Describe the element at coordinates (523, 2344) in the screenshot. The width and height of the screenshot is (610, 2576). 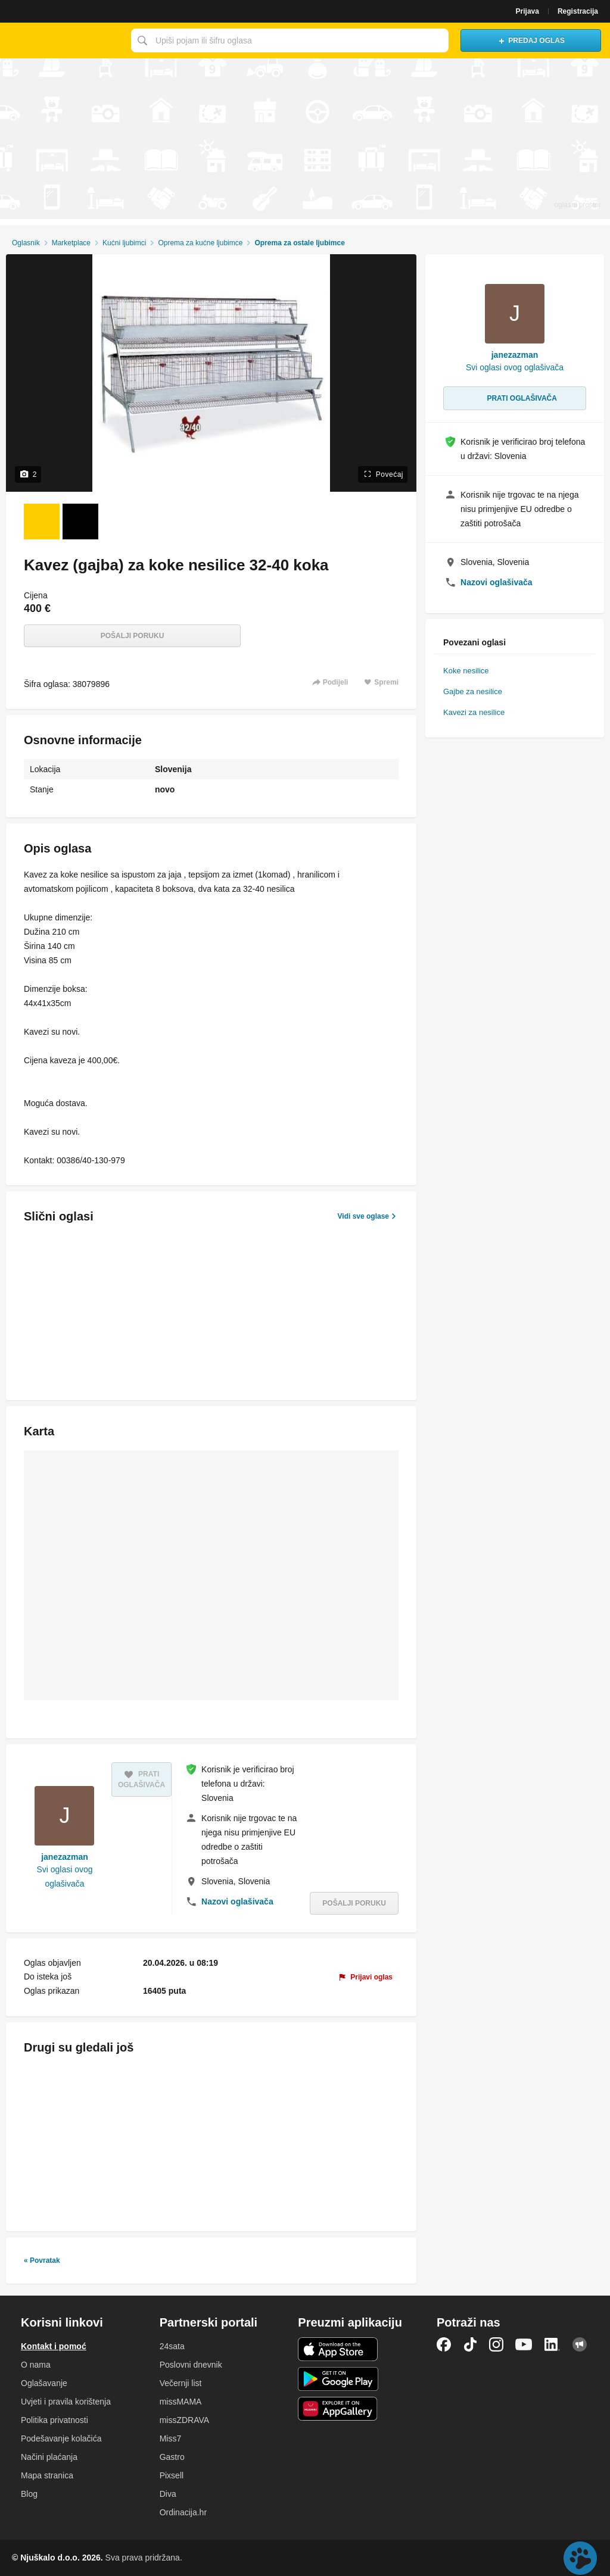
I see `YouTube` at that location.